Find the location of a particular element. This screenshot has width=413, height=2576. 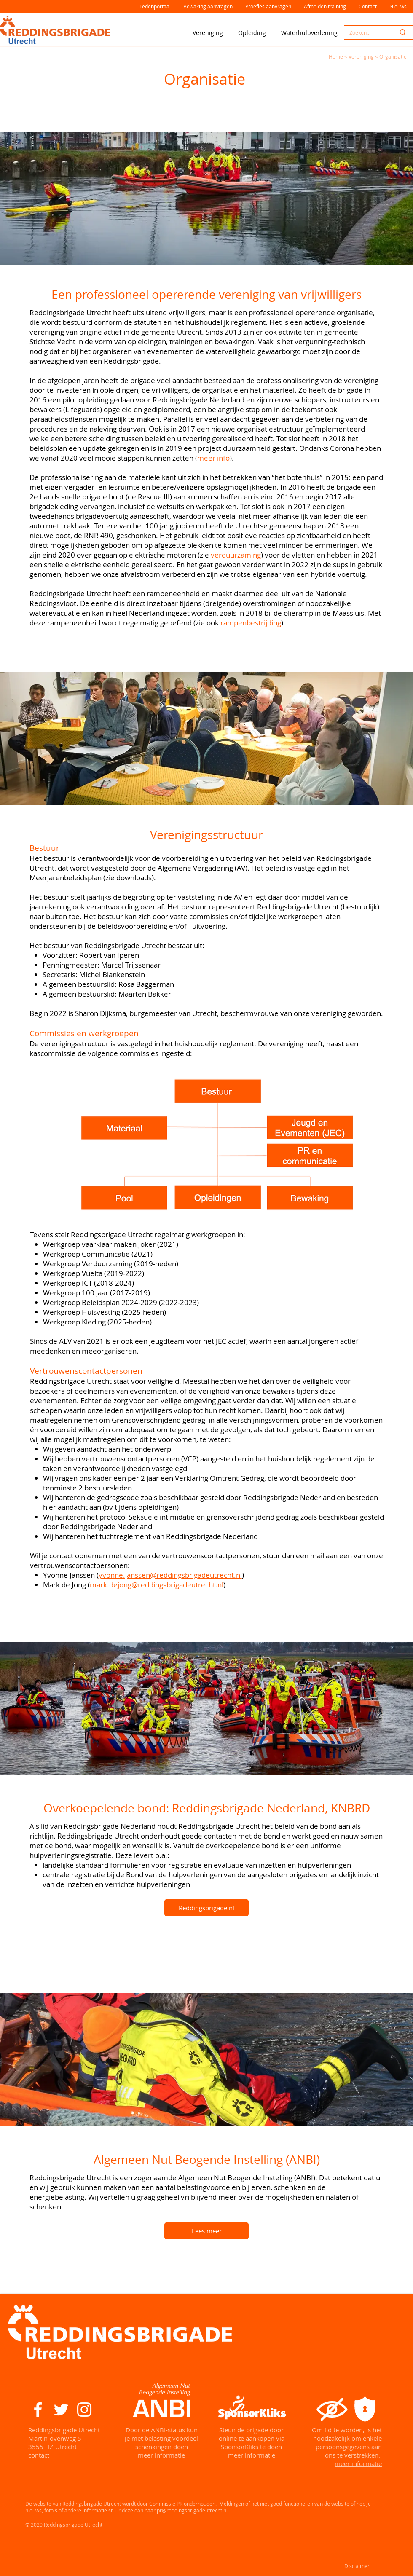

pr@reddingsbrigadeutrecht.nl is located at coordinates (192, 2510).